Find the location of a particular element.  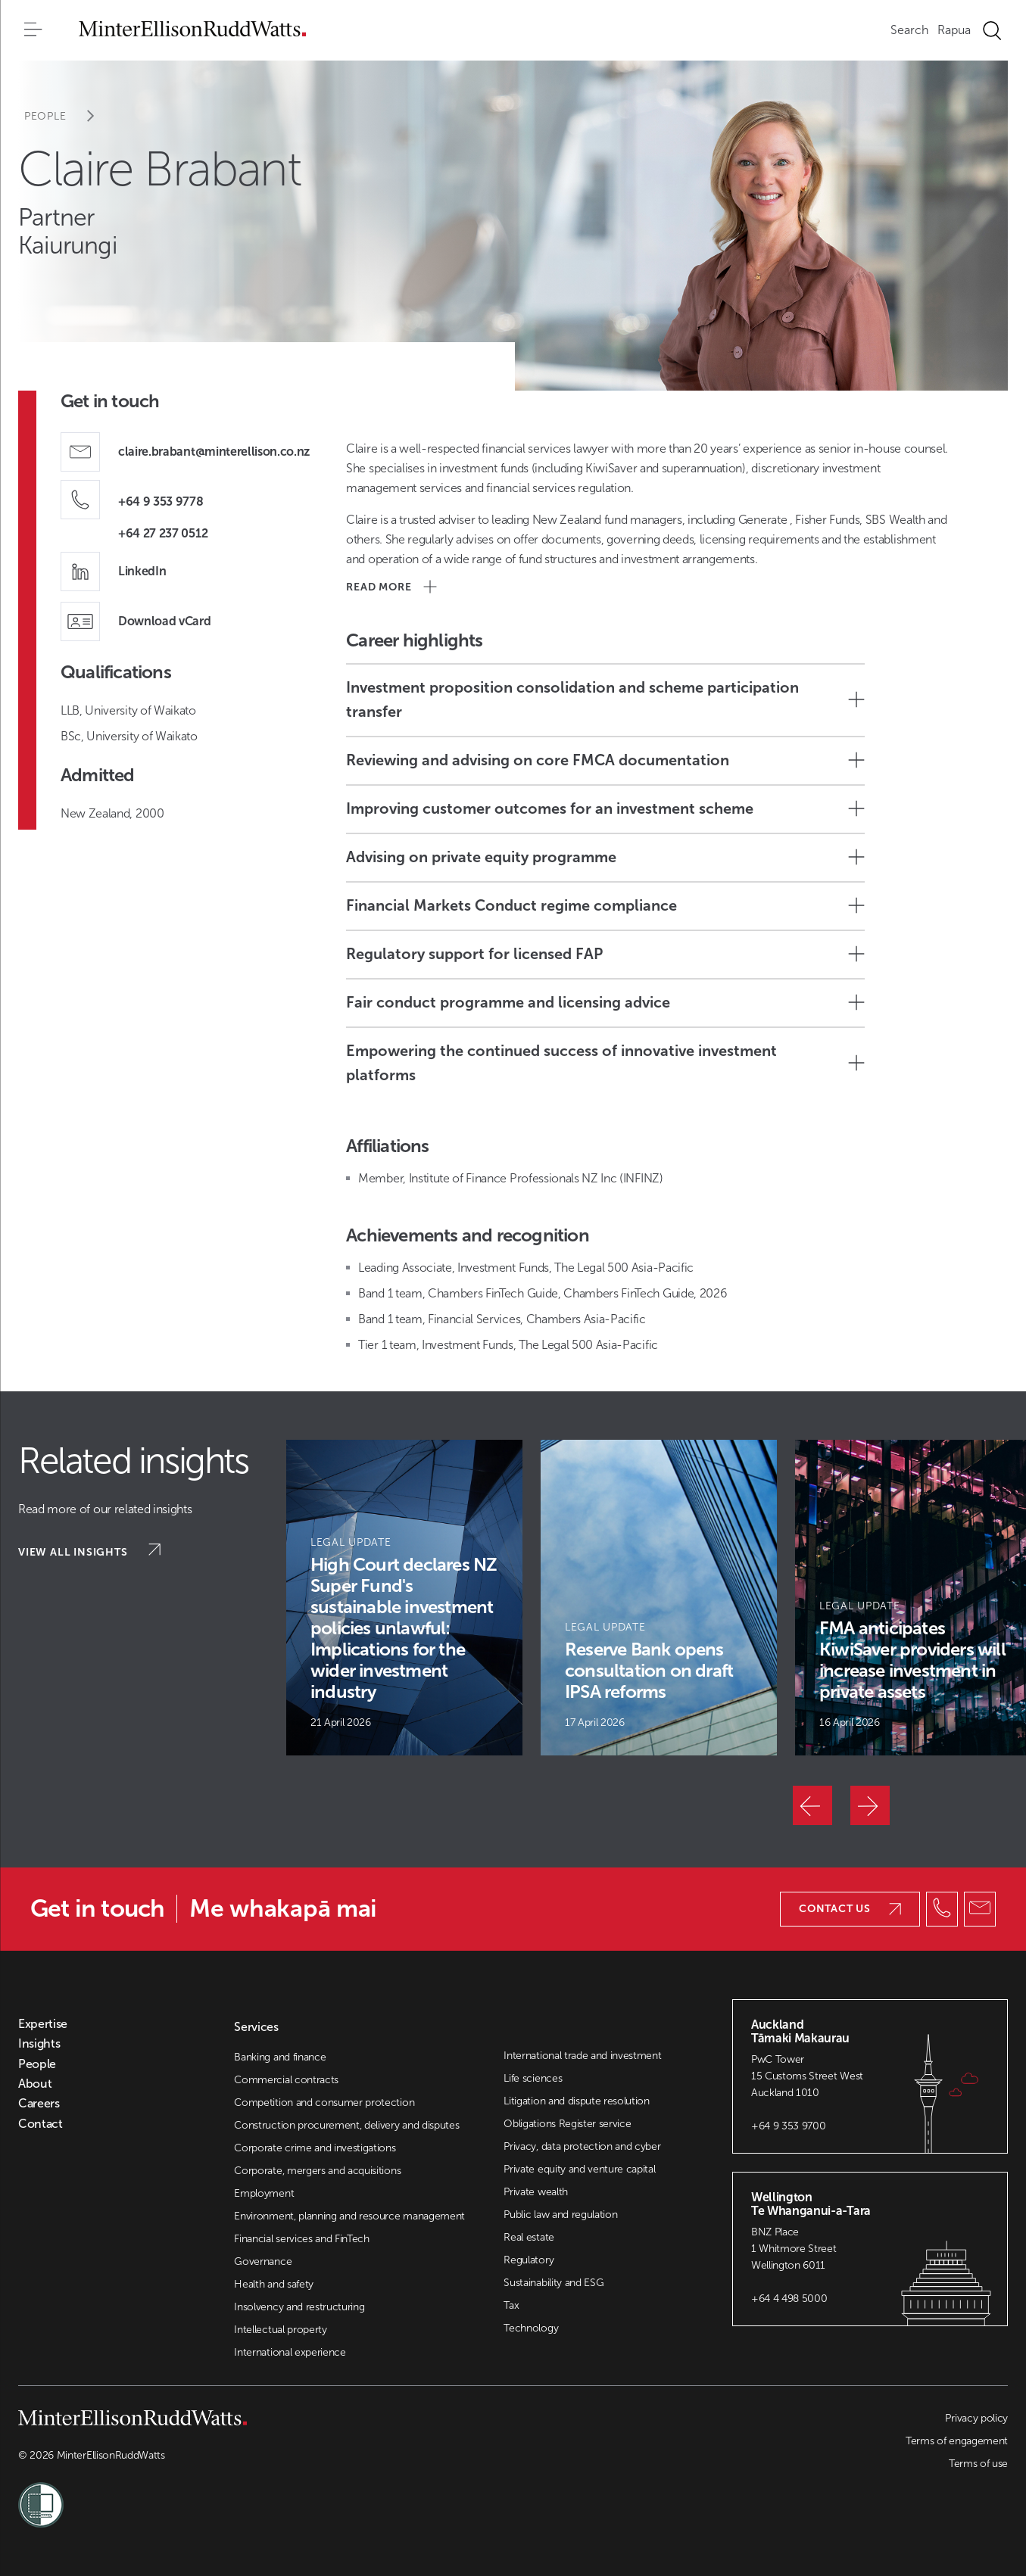

Private wealth is located at coordinates (536, 2191).